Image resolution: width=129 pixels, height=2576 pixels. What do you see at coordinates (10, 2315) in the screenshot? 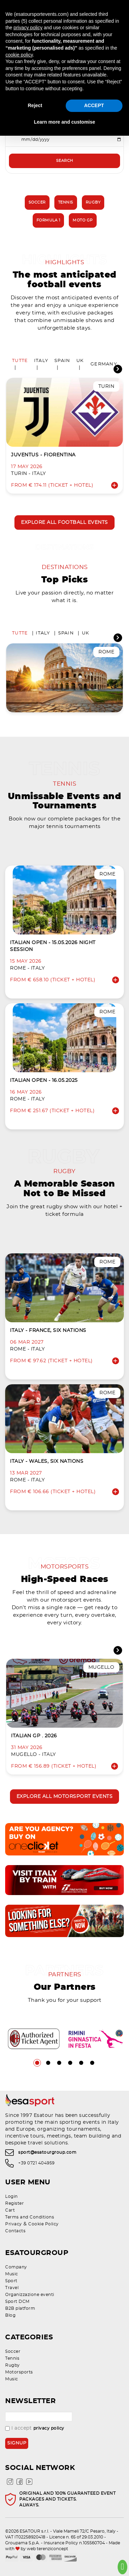
I see `Blog` at bounding box center [10, 2315].